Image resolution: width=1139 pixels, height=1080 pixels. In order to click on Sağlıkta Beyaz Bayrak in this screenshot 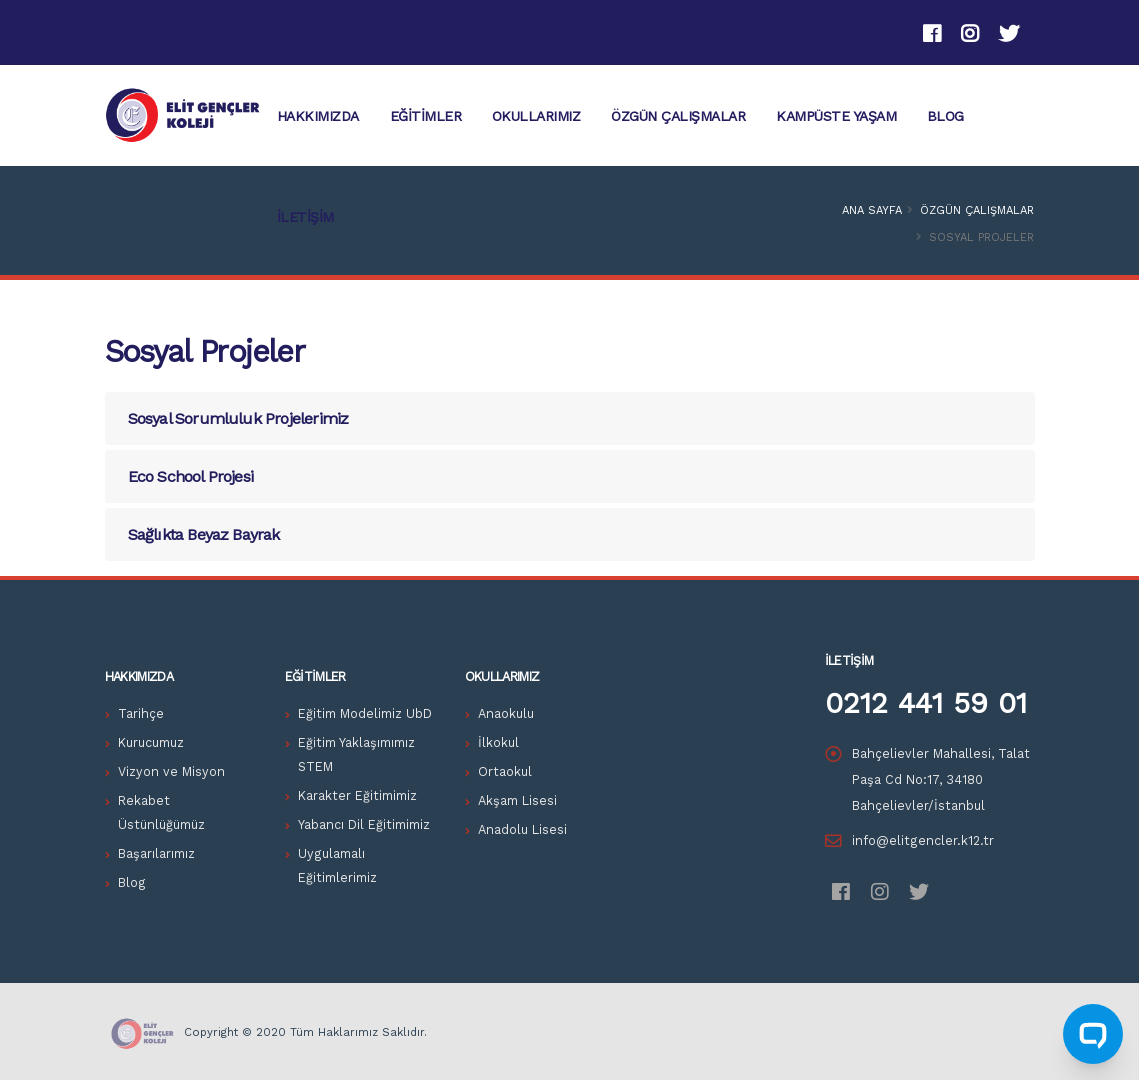, I will do `click(204, 534)`.